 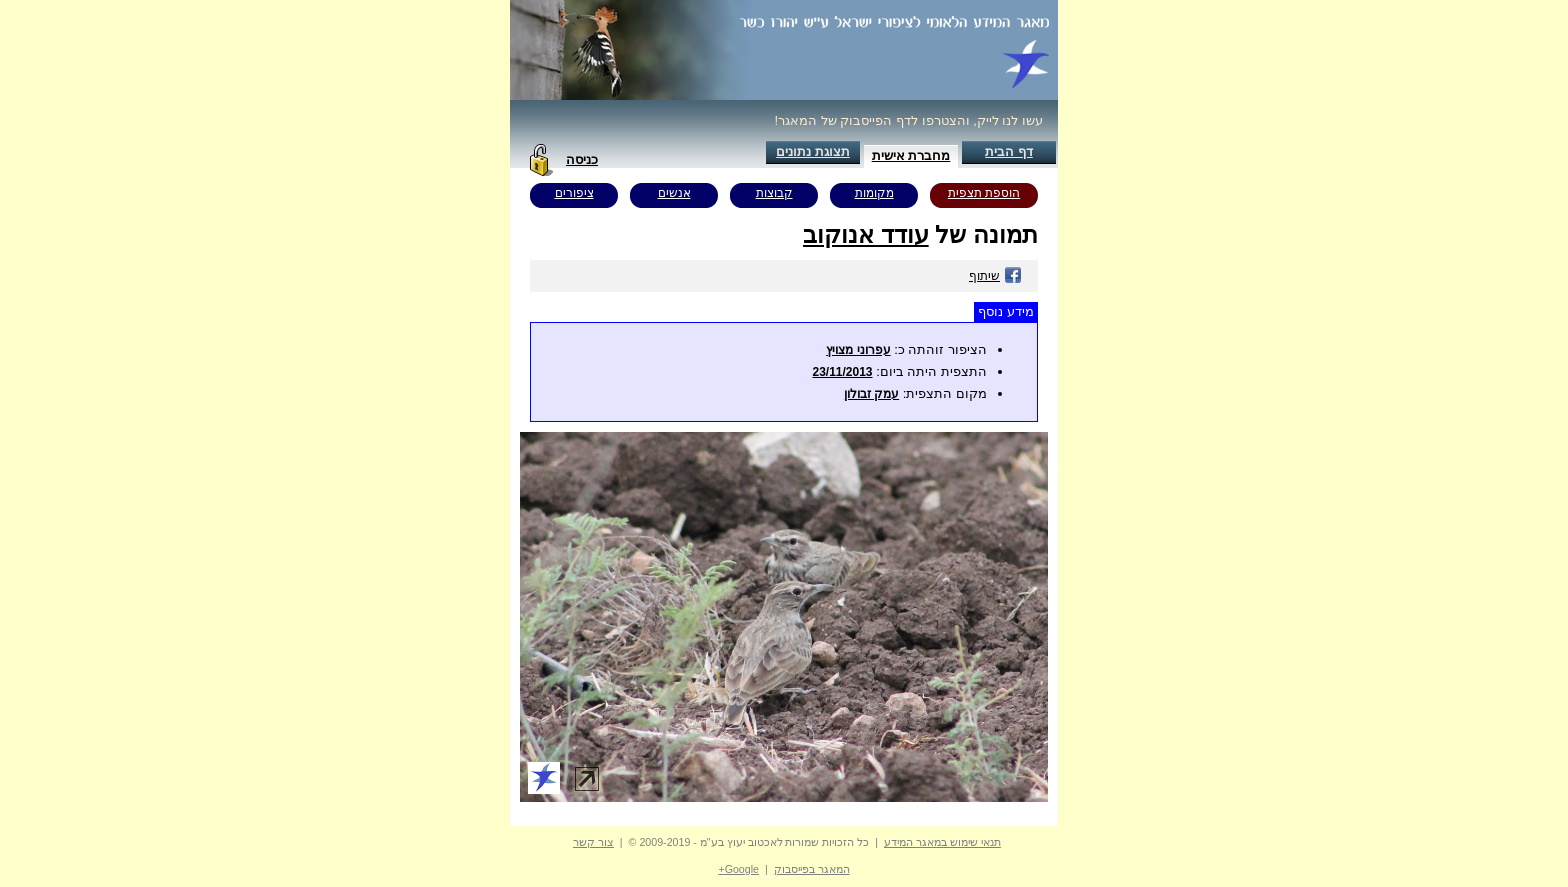 What do you see at coordinates (738, 869) in the screenshot?
I see `Google+` at bounding box center [738, 869].